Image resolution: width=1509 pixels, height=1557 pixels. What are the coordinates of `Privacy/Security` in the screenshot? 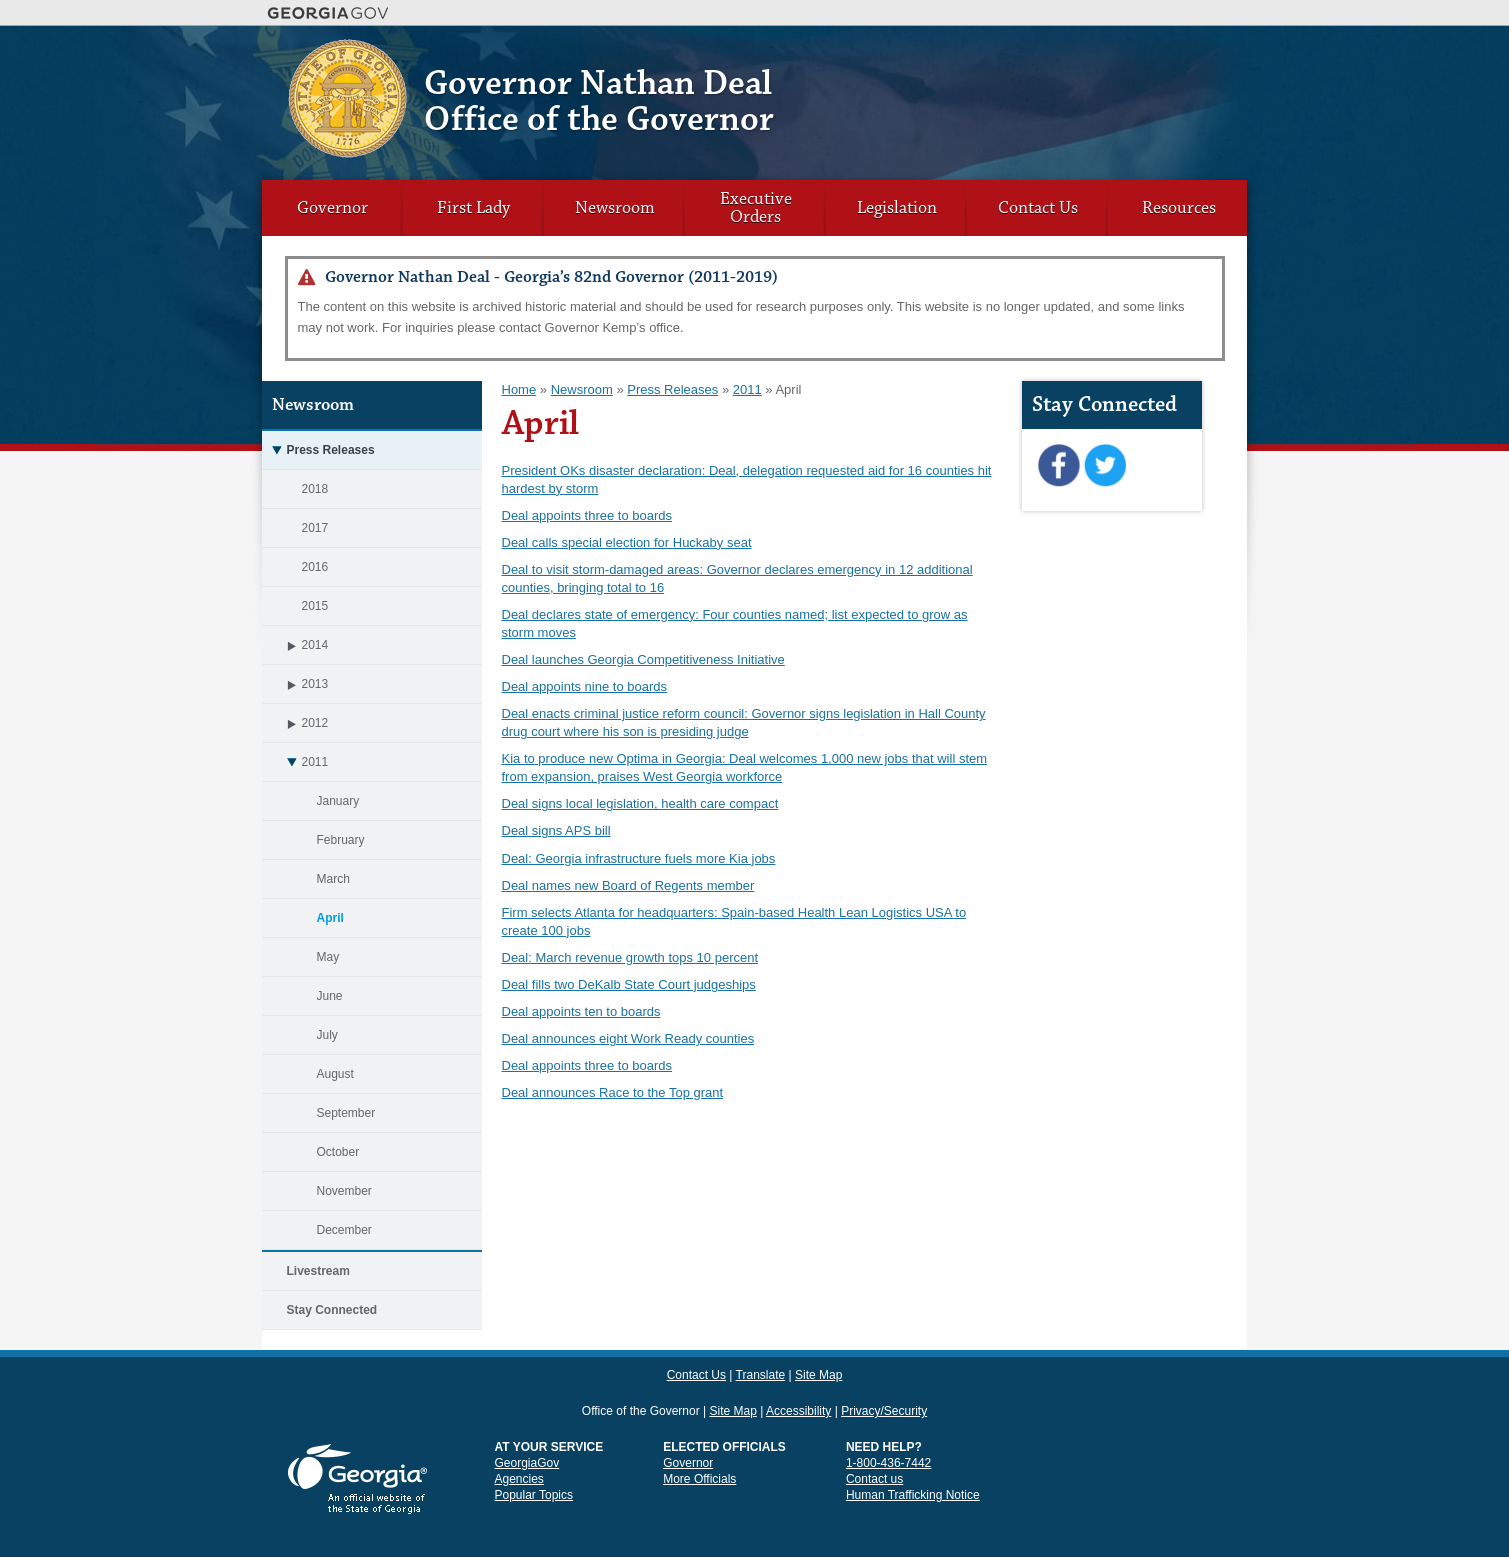 It's located at (884, 1375).